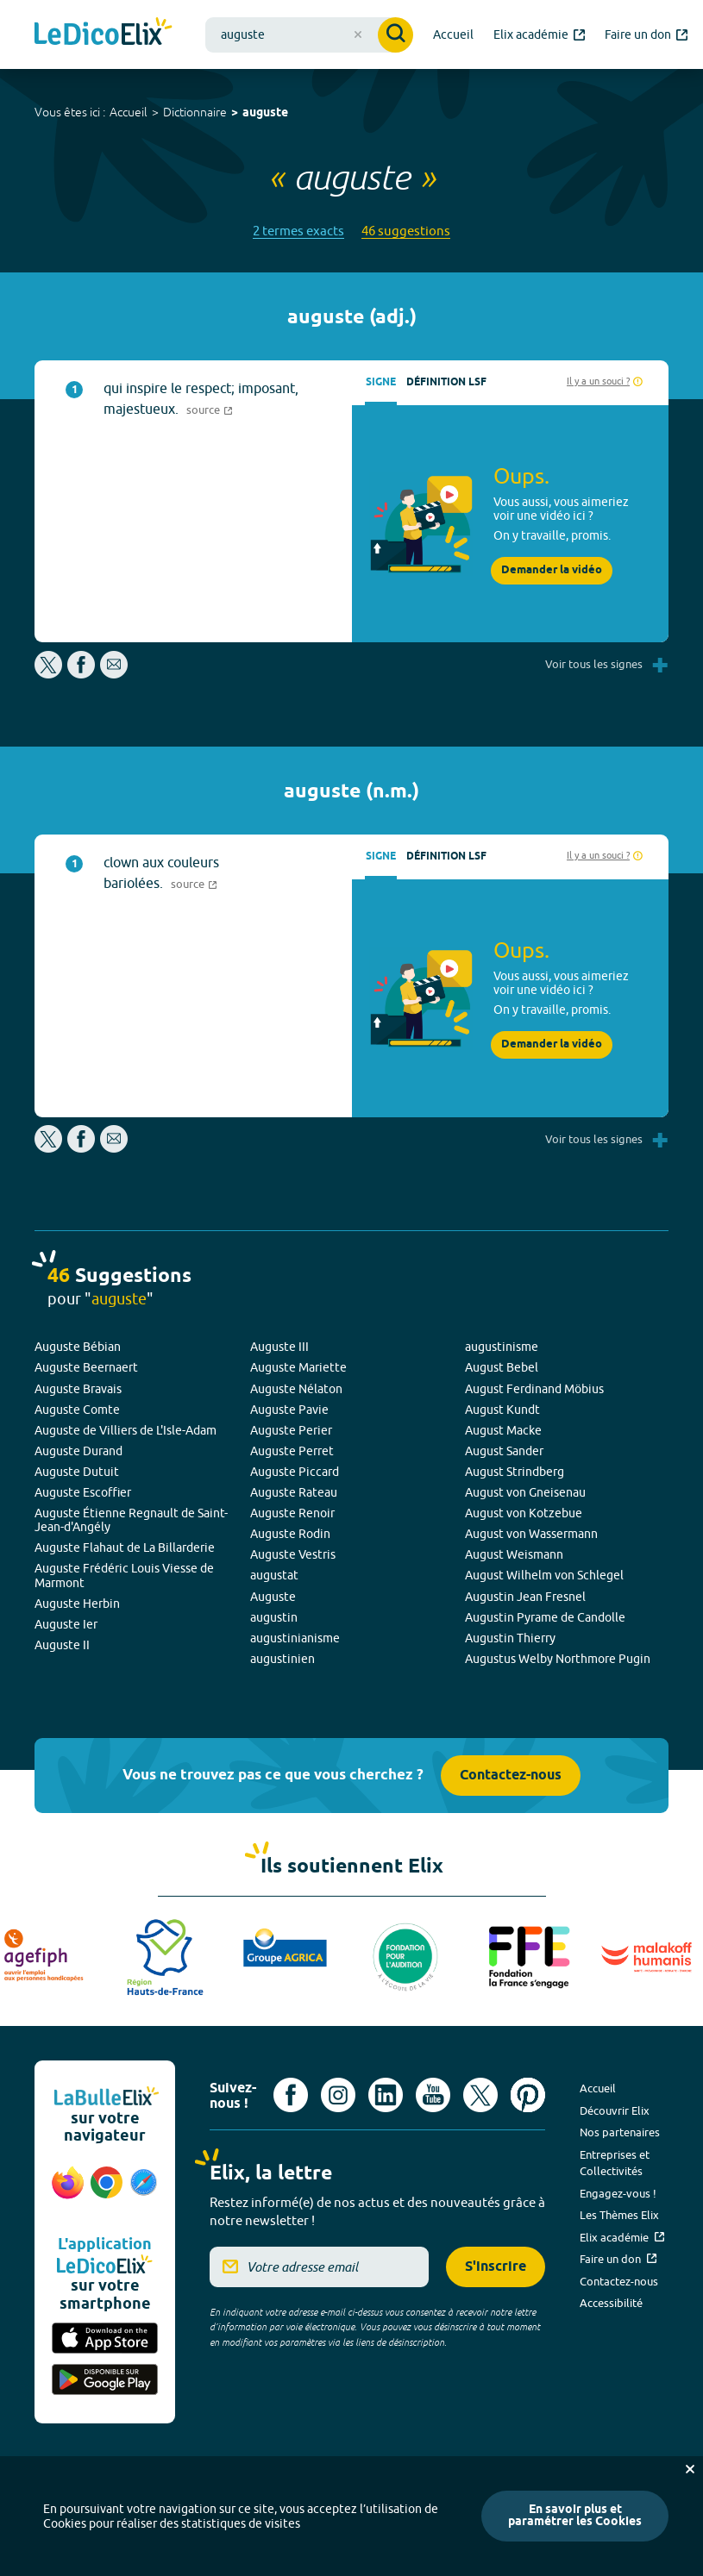 This screenshot has height=2576, width=703. Describe the element at coordinates (195, 112) in the screenshot. I see `Dictionnaire` at that location.